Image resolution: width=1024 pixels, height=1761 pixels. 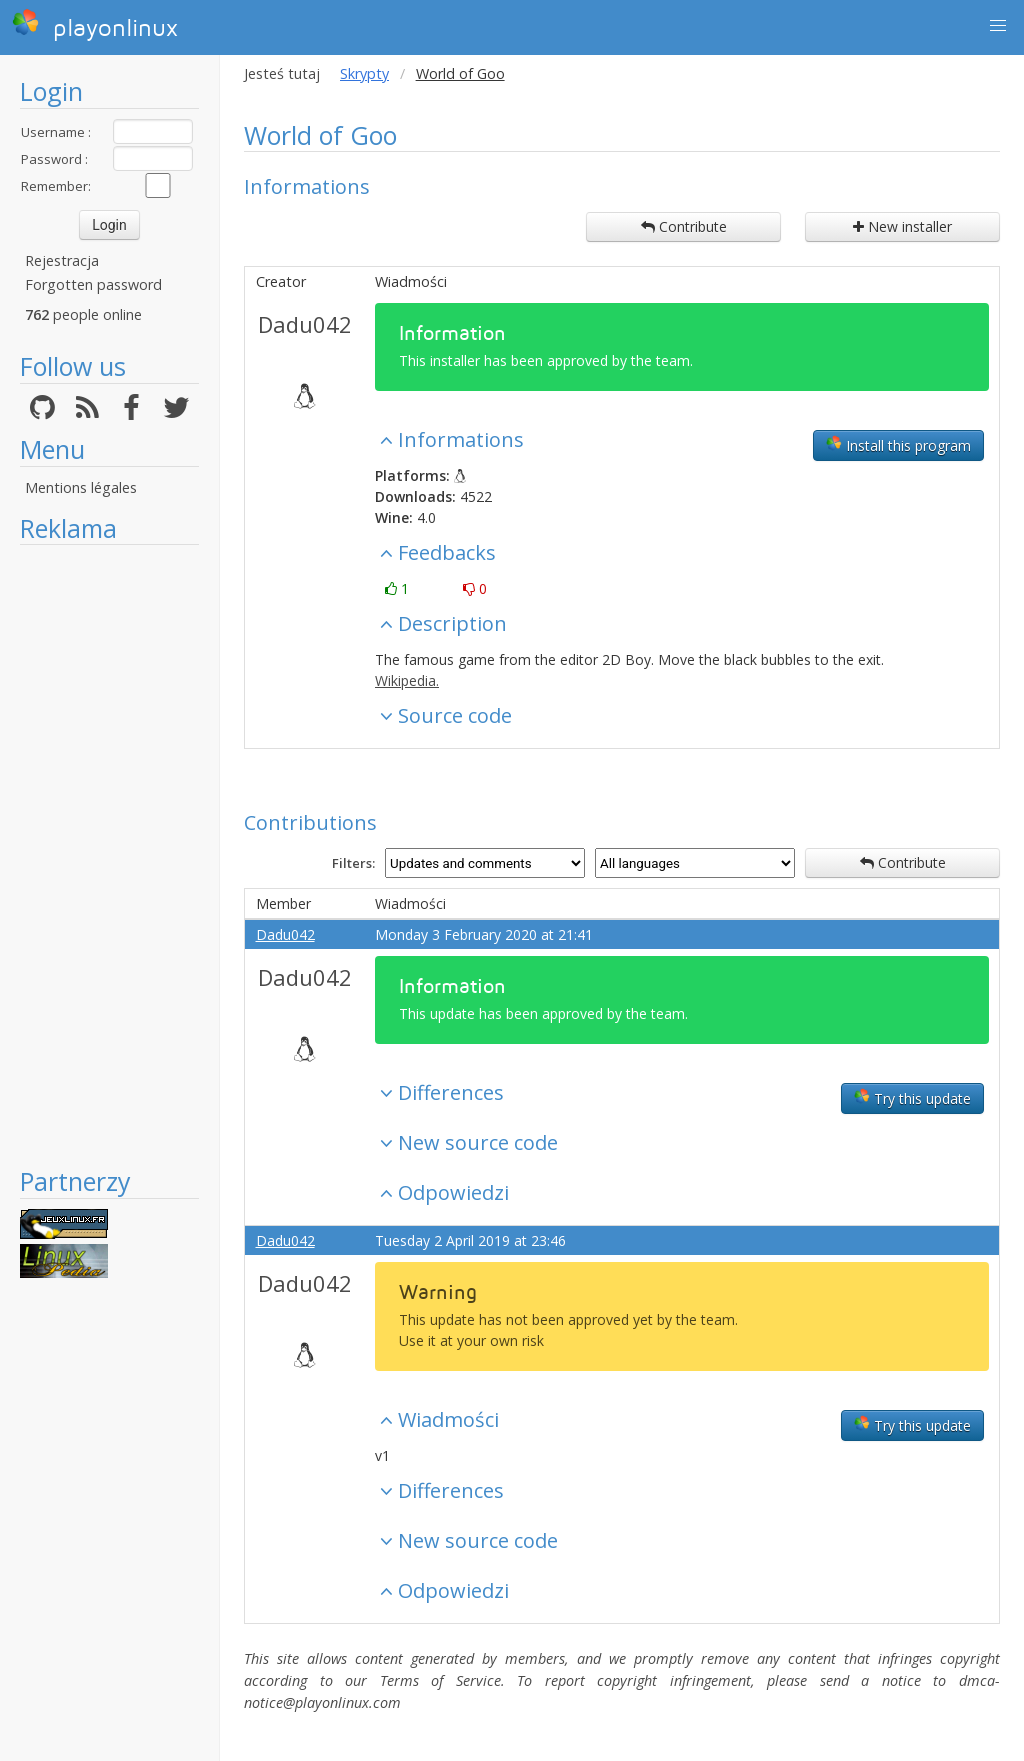 I want to click on Install this program, so click(x=898, y=445).